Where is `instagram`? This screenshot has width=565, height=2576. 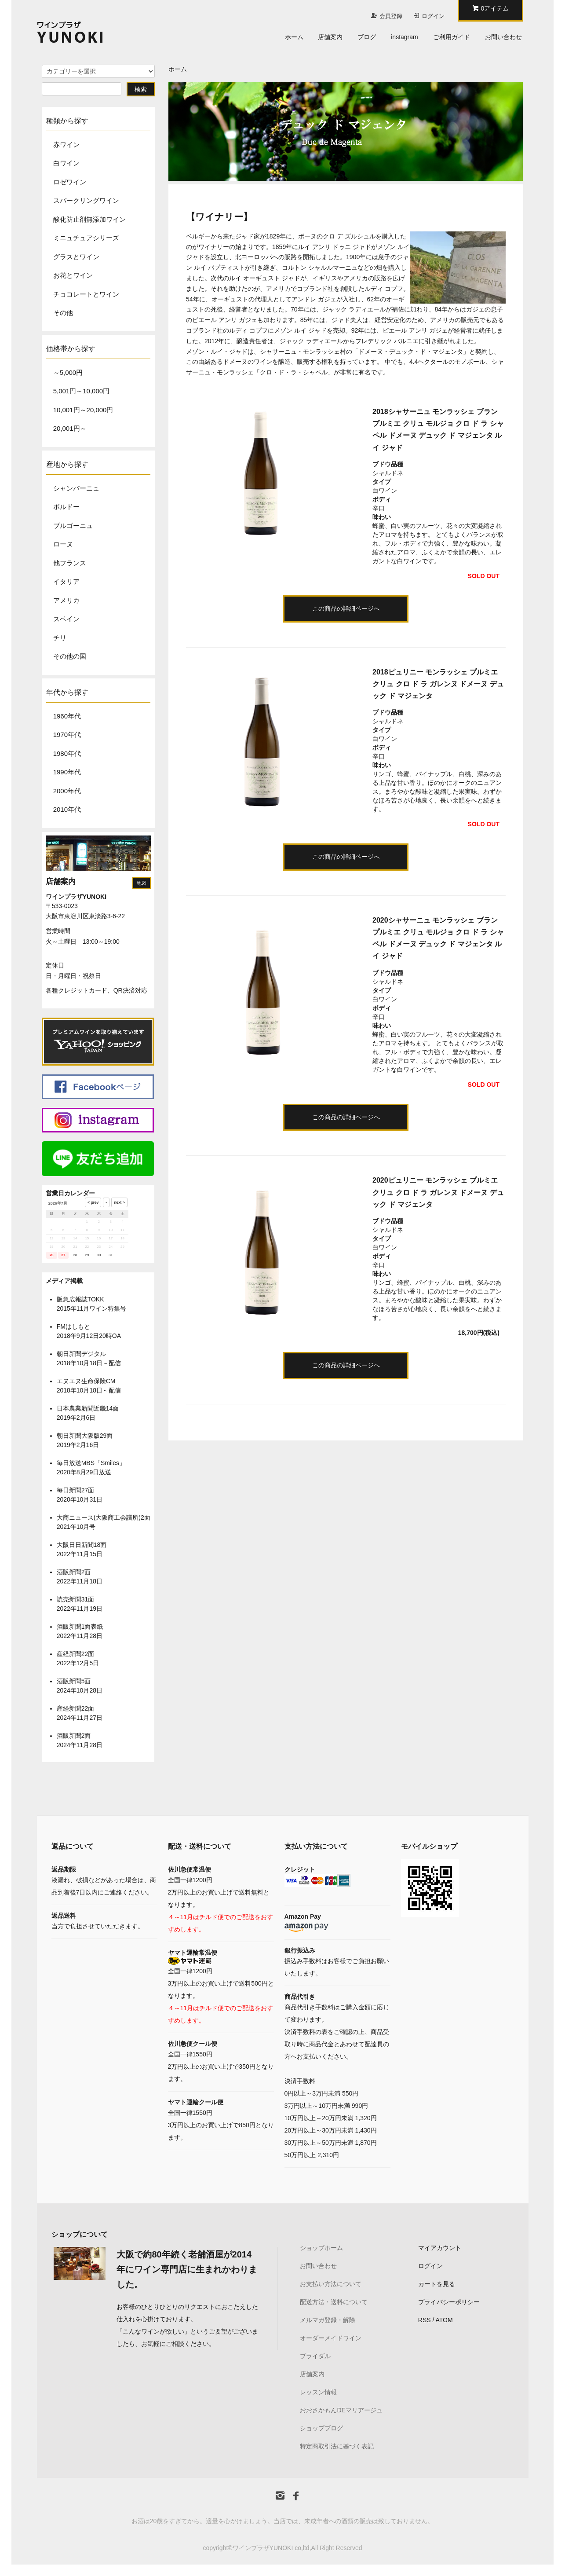 instagram is located at coordinates (404, 36).